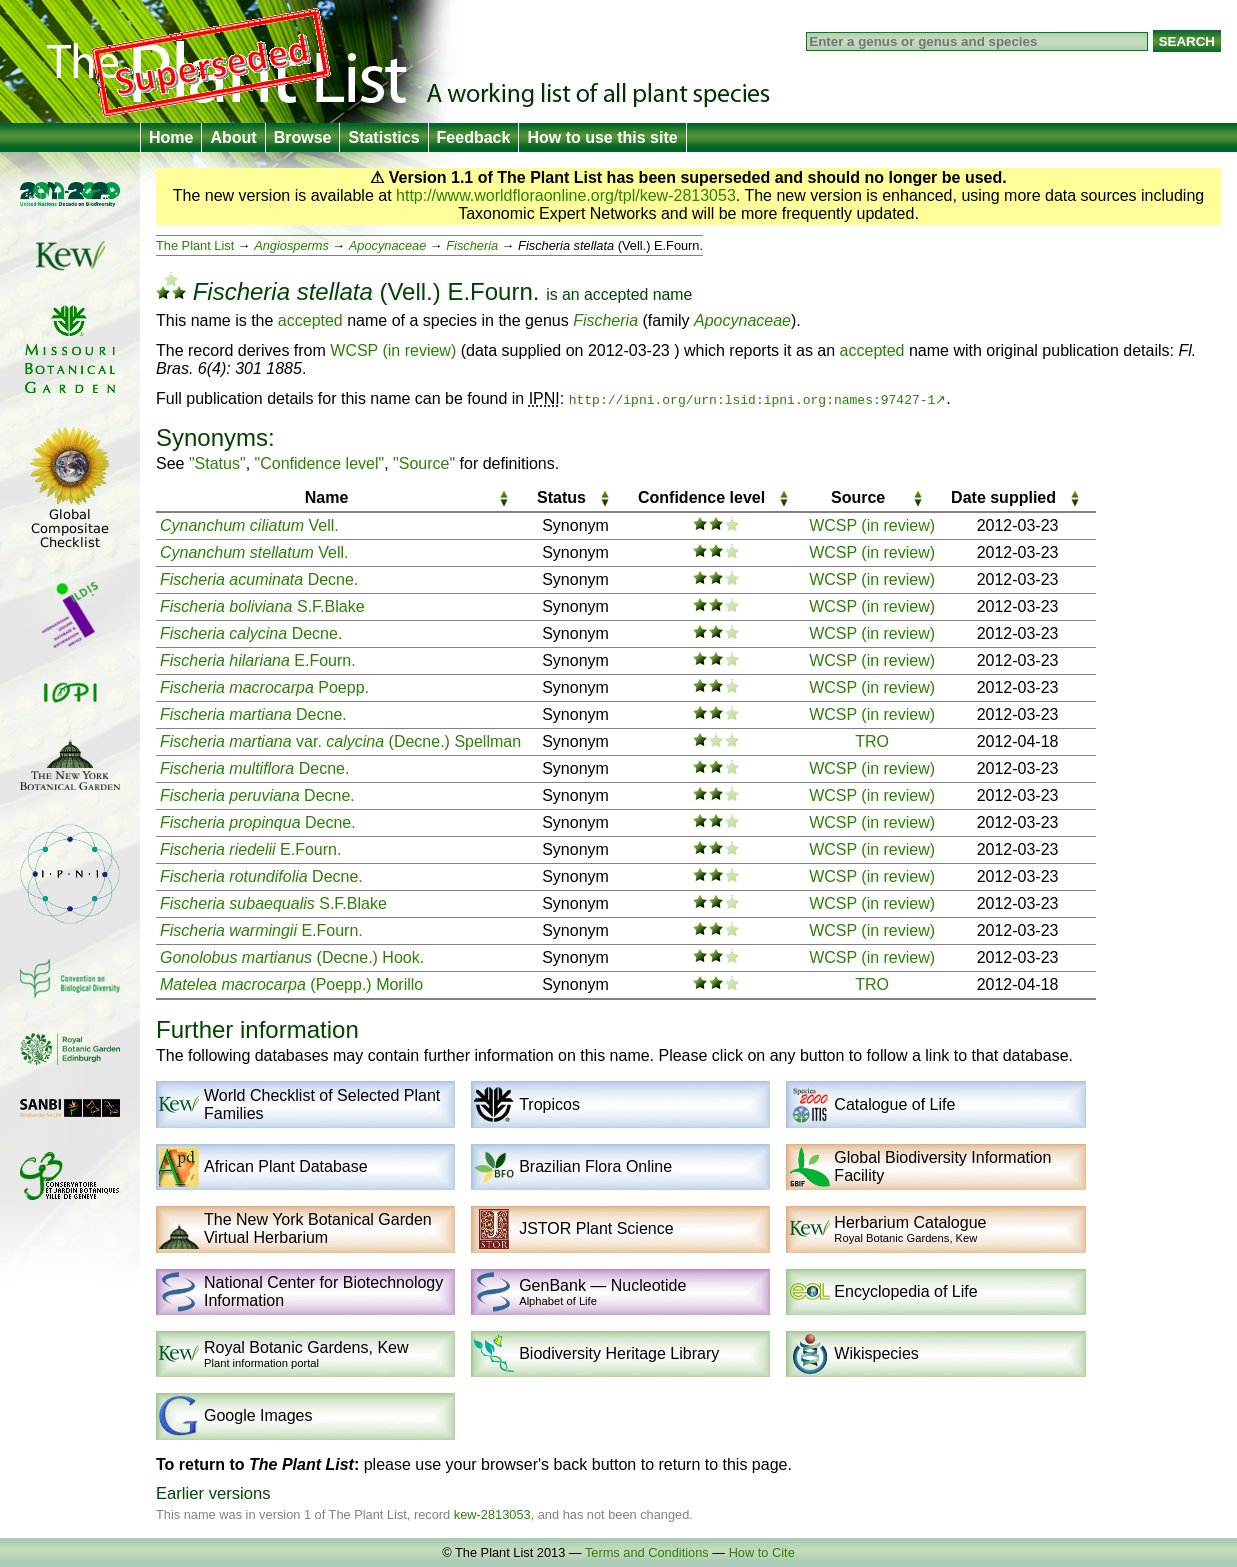 The image size is (1237, 1567). Describe the element at coordinates (383, 137) in the screenshot. I see `Statistics` at that location.